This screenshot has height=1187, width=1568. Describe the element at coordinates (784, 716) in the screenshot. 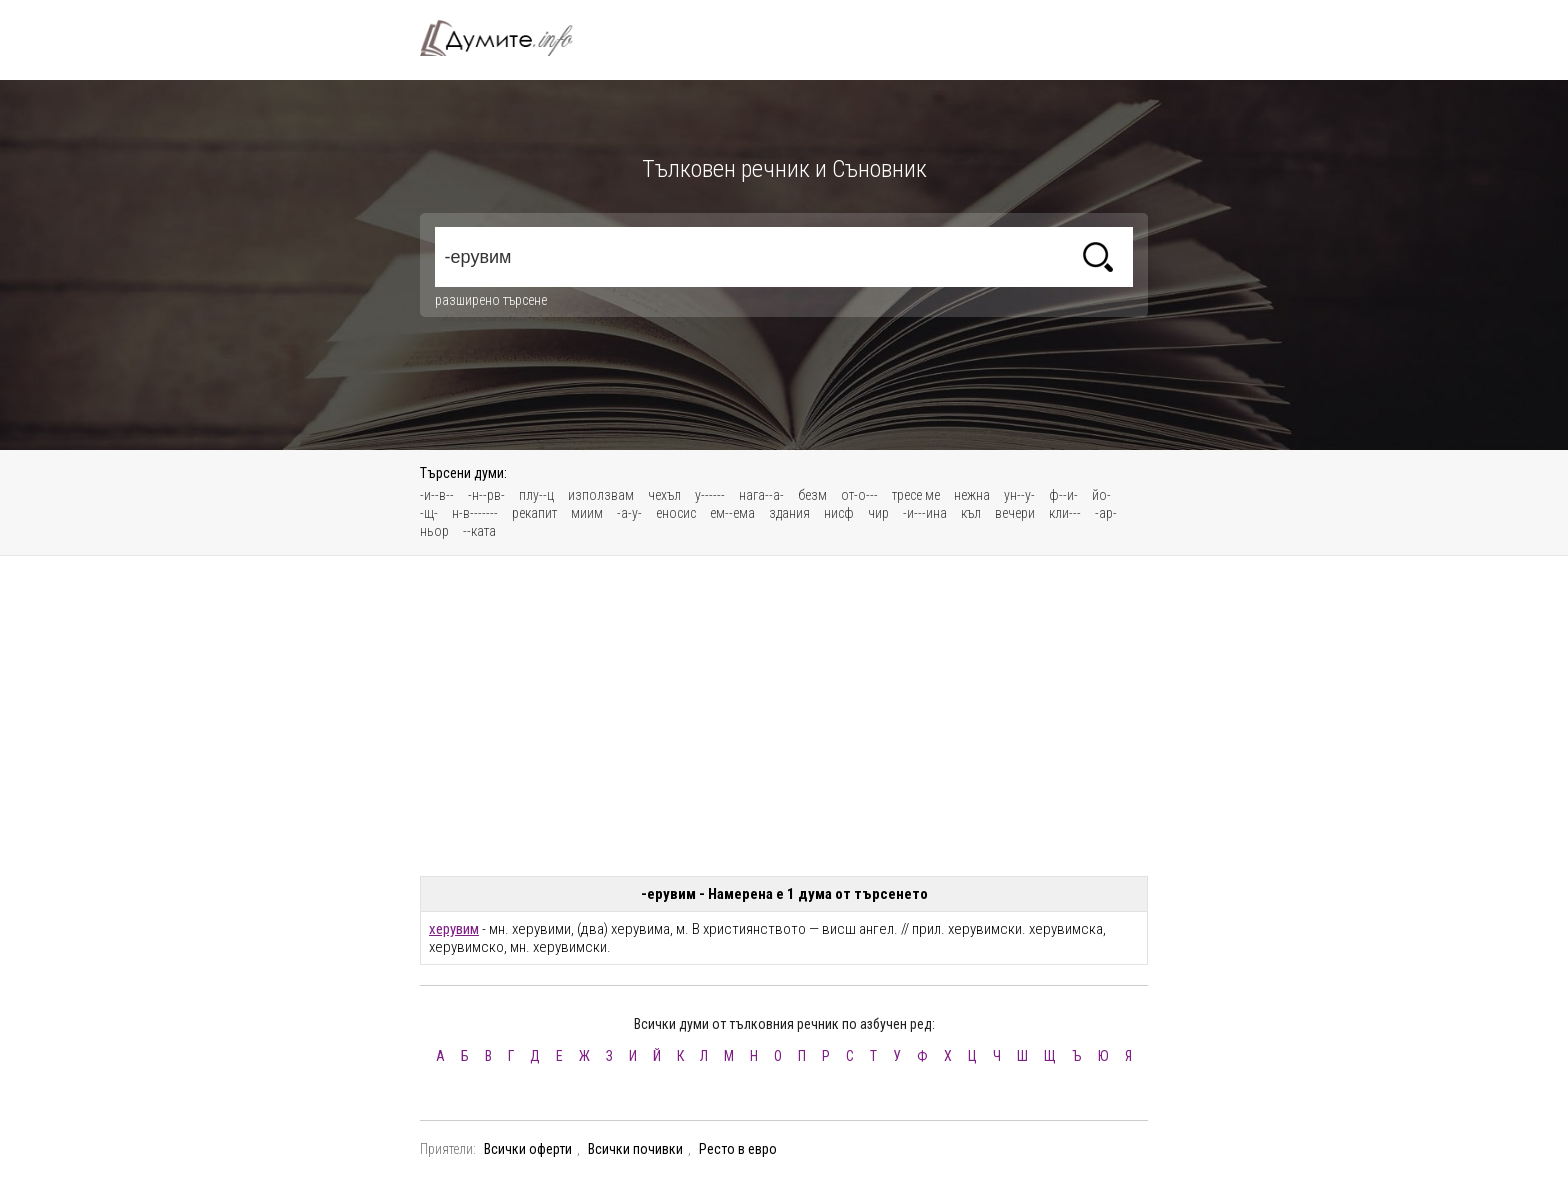

I see `[Advertisement]` at that location.